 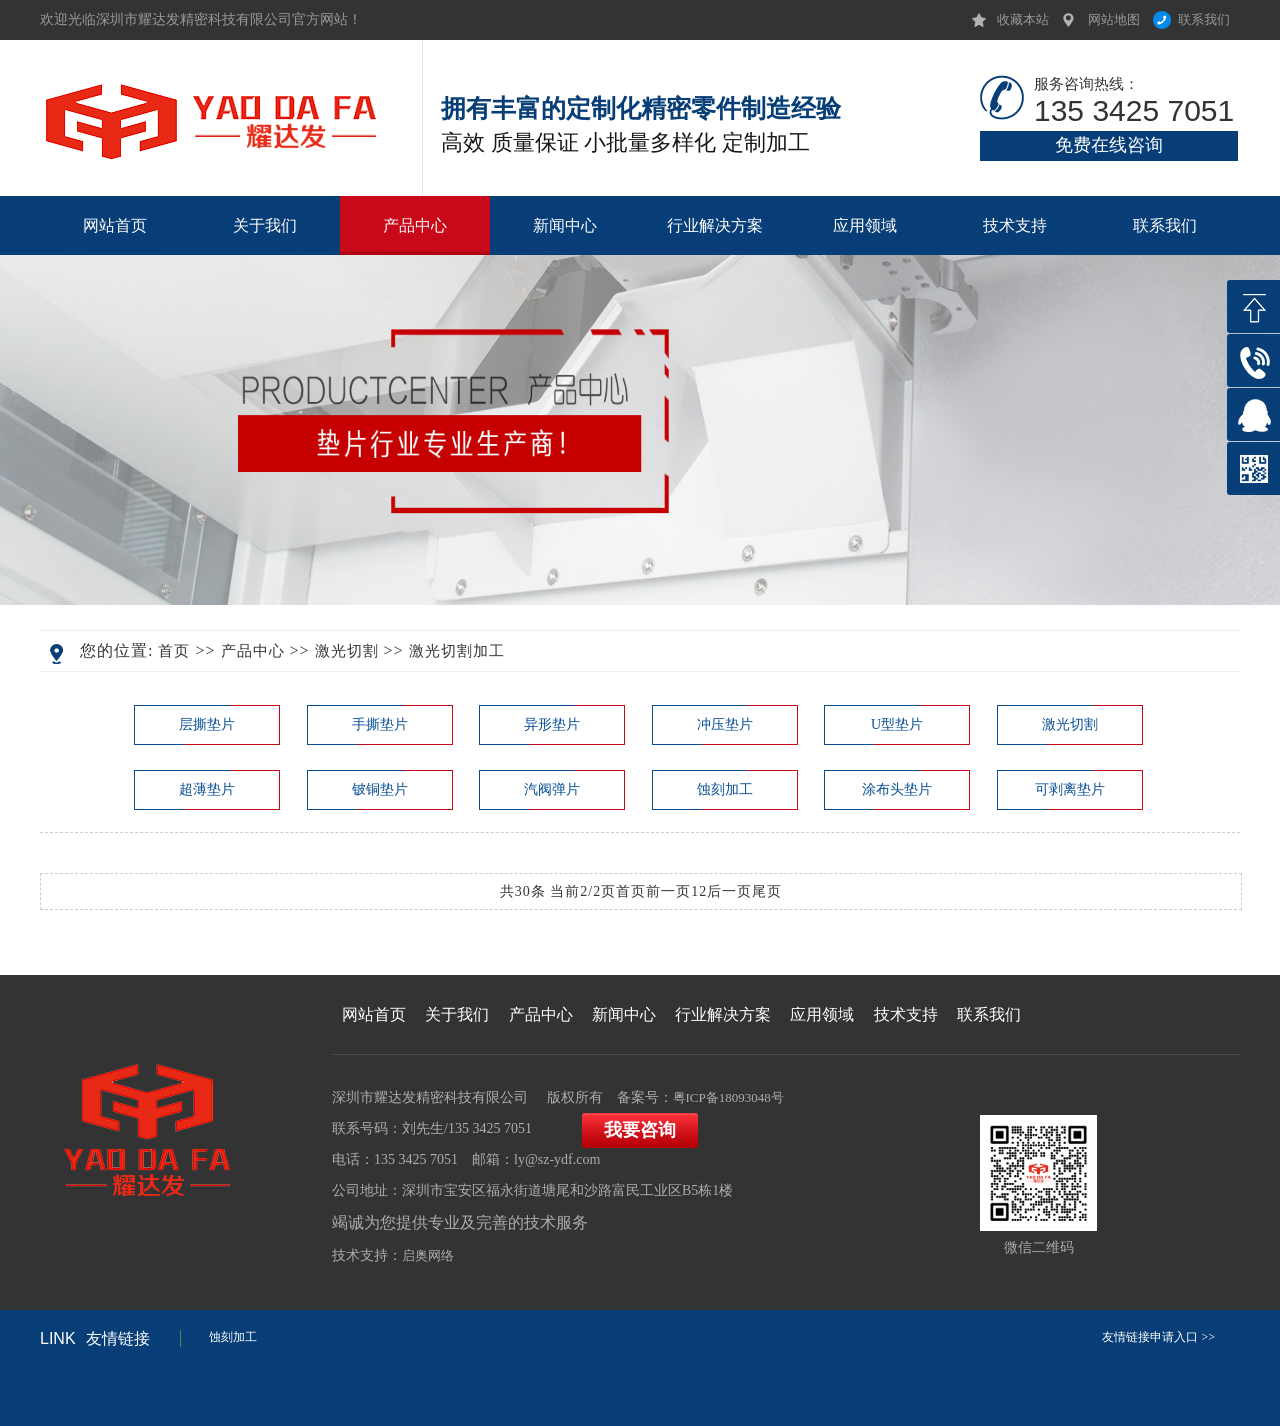 What do you see at coordinates (767, 891) in the screenshot?
I see `尾页` at bounding box center [767, 891].